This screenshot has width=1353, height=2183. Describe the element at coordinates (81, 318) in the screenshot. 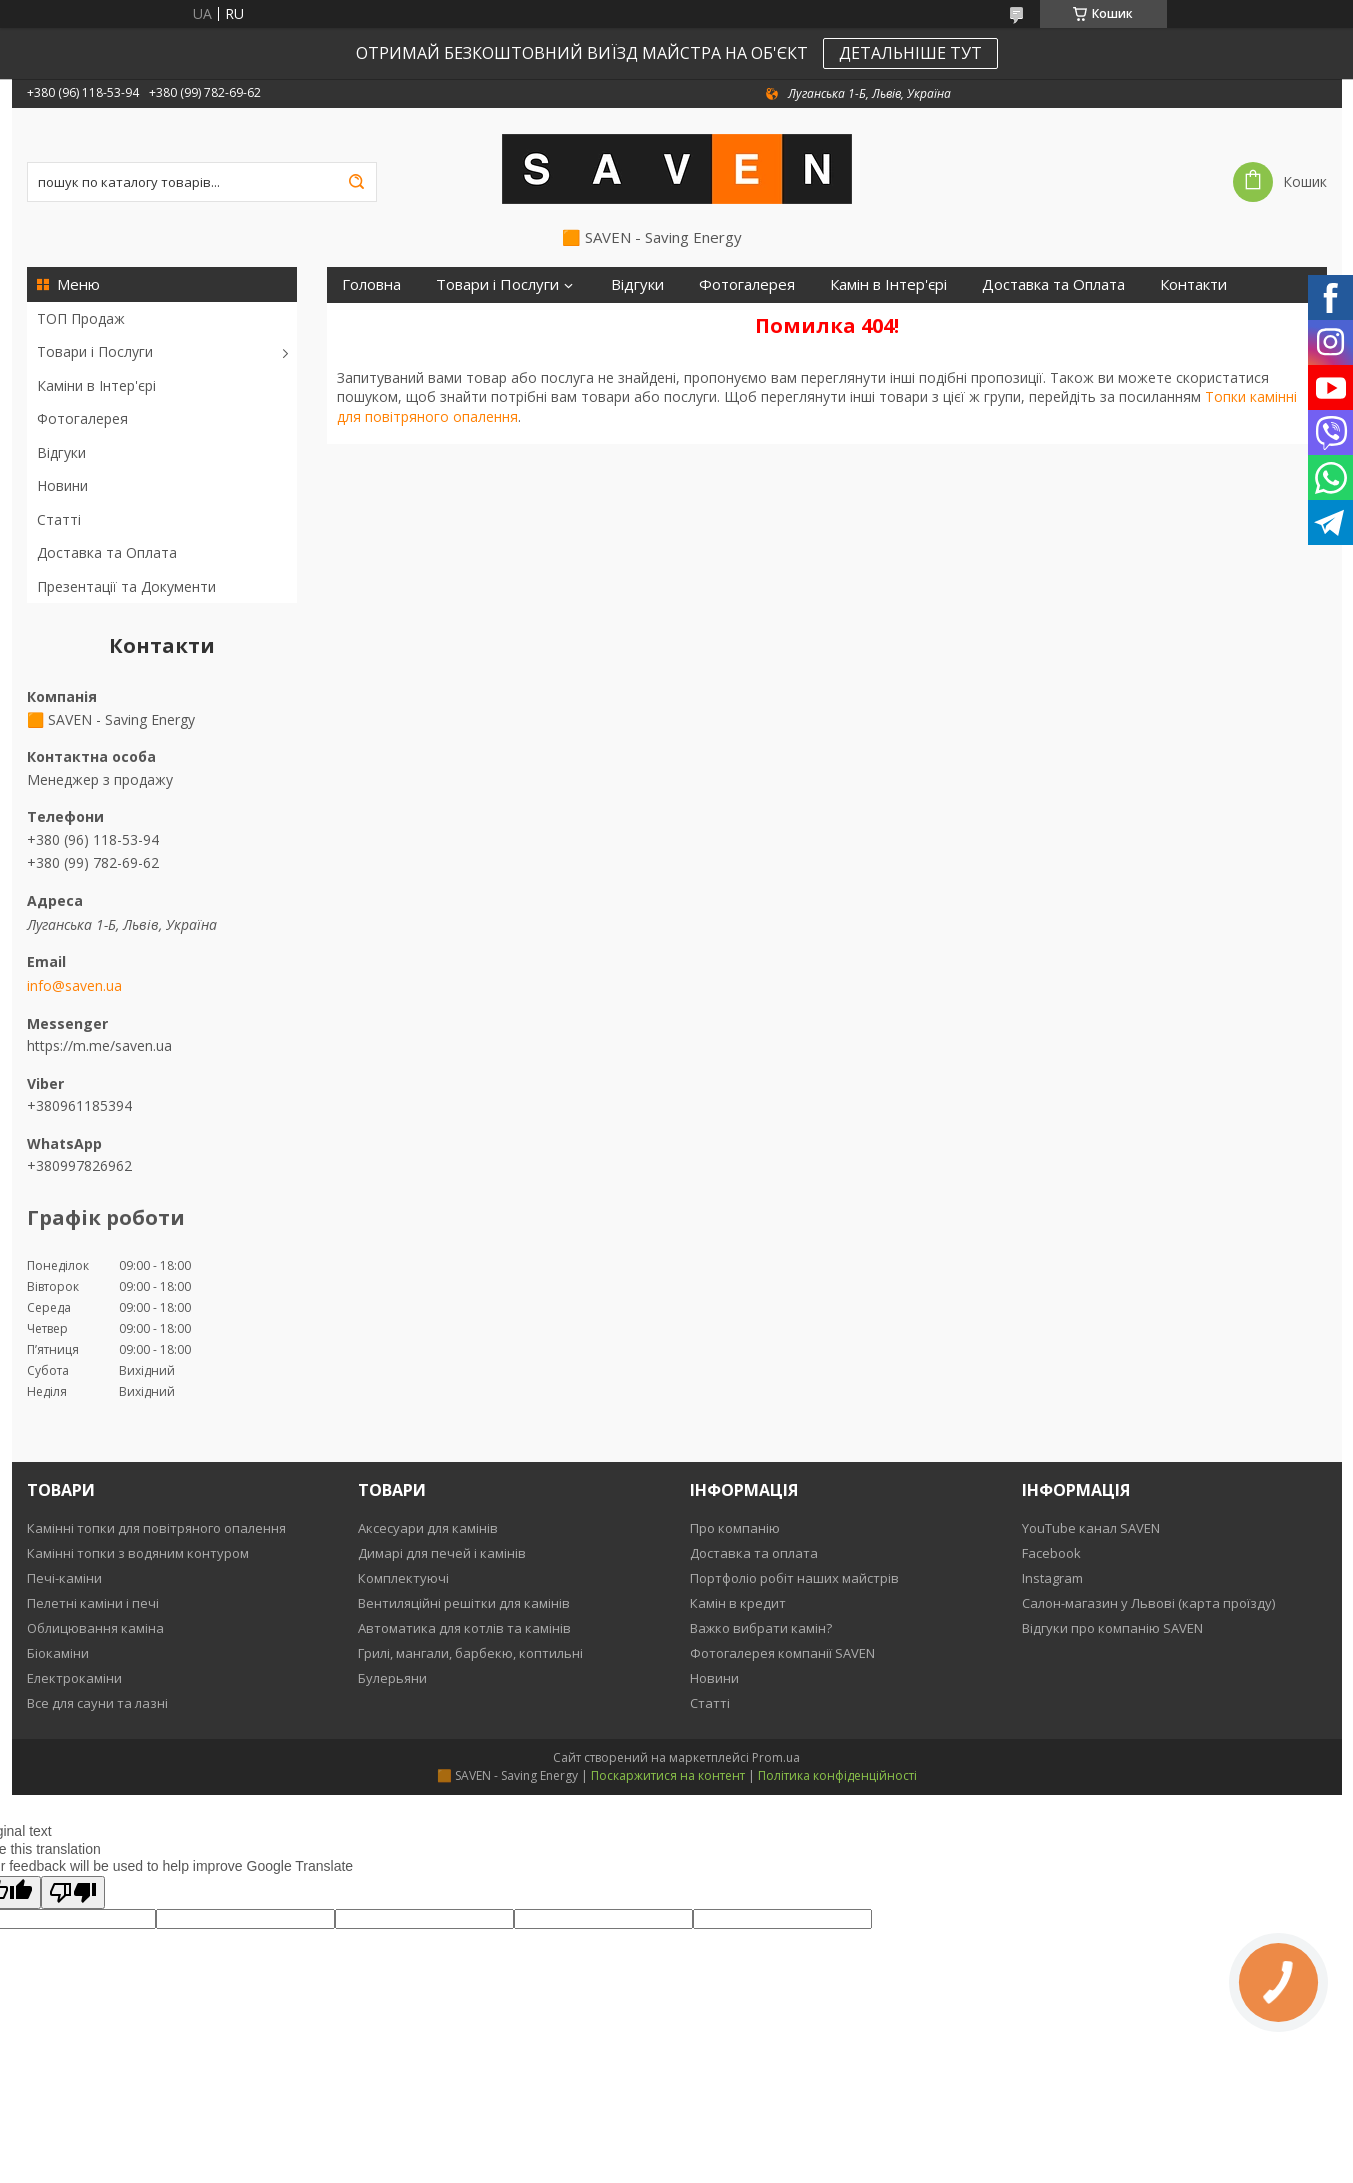

I see `ТОП Продаж` at that location.